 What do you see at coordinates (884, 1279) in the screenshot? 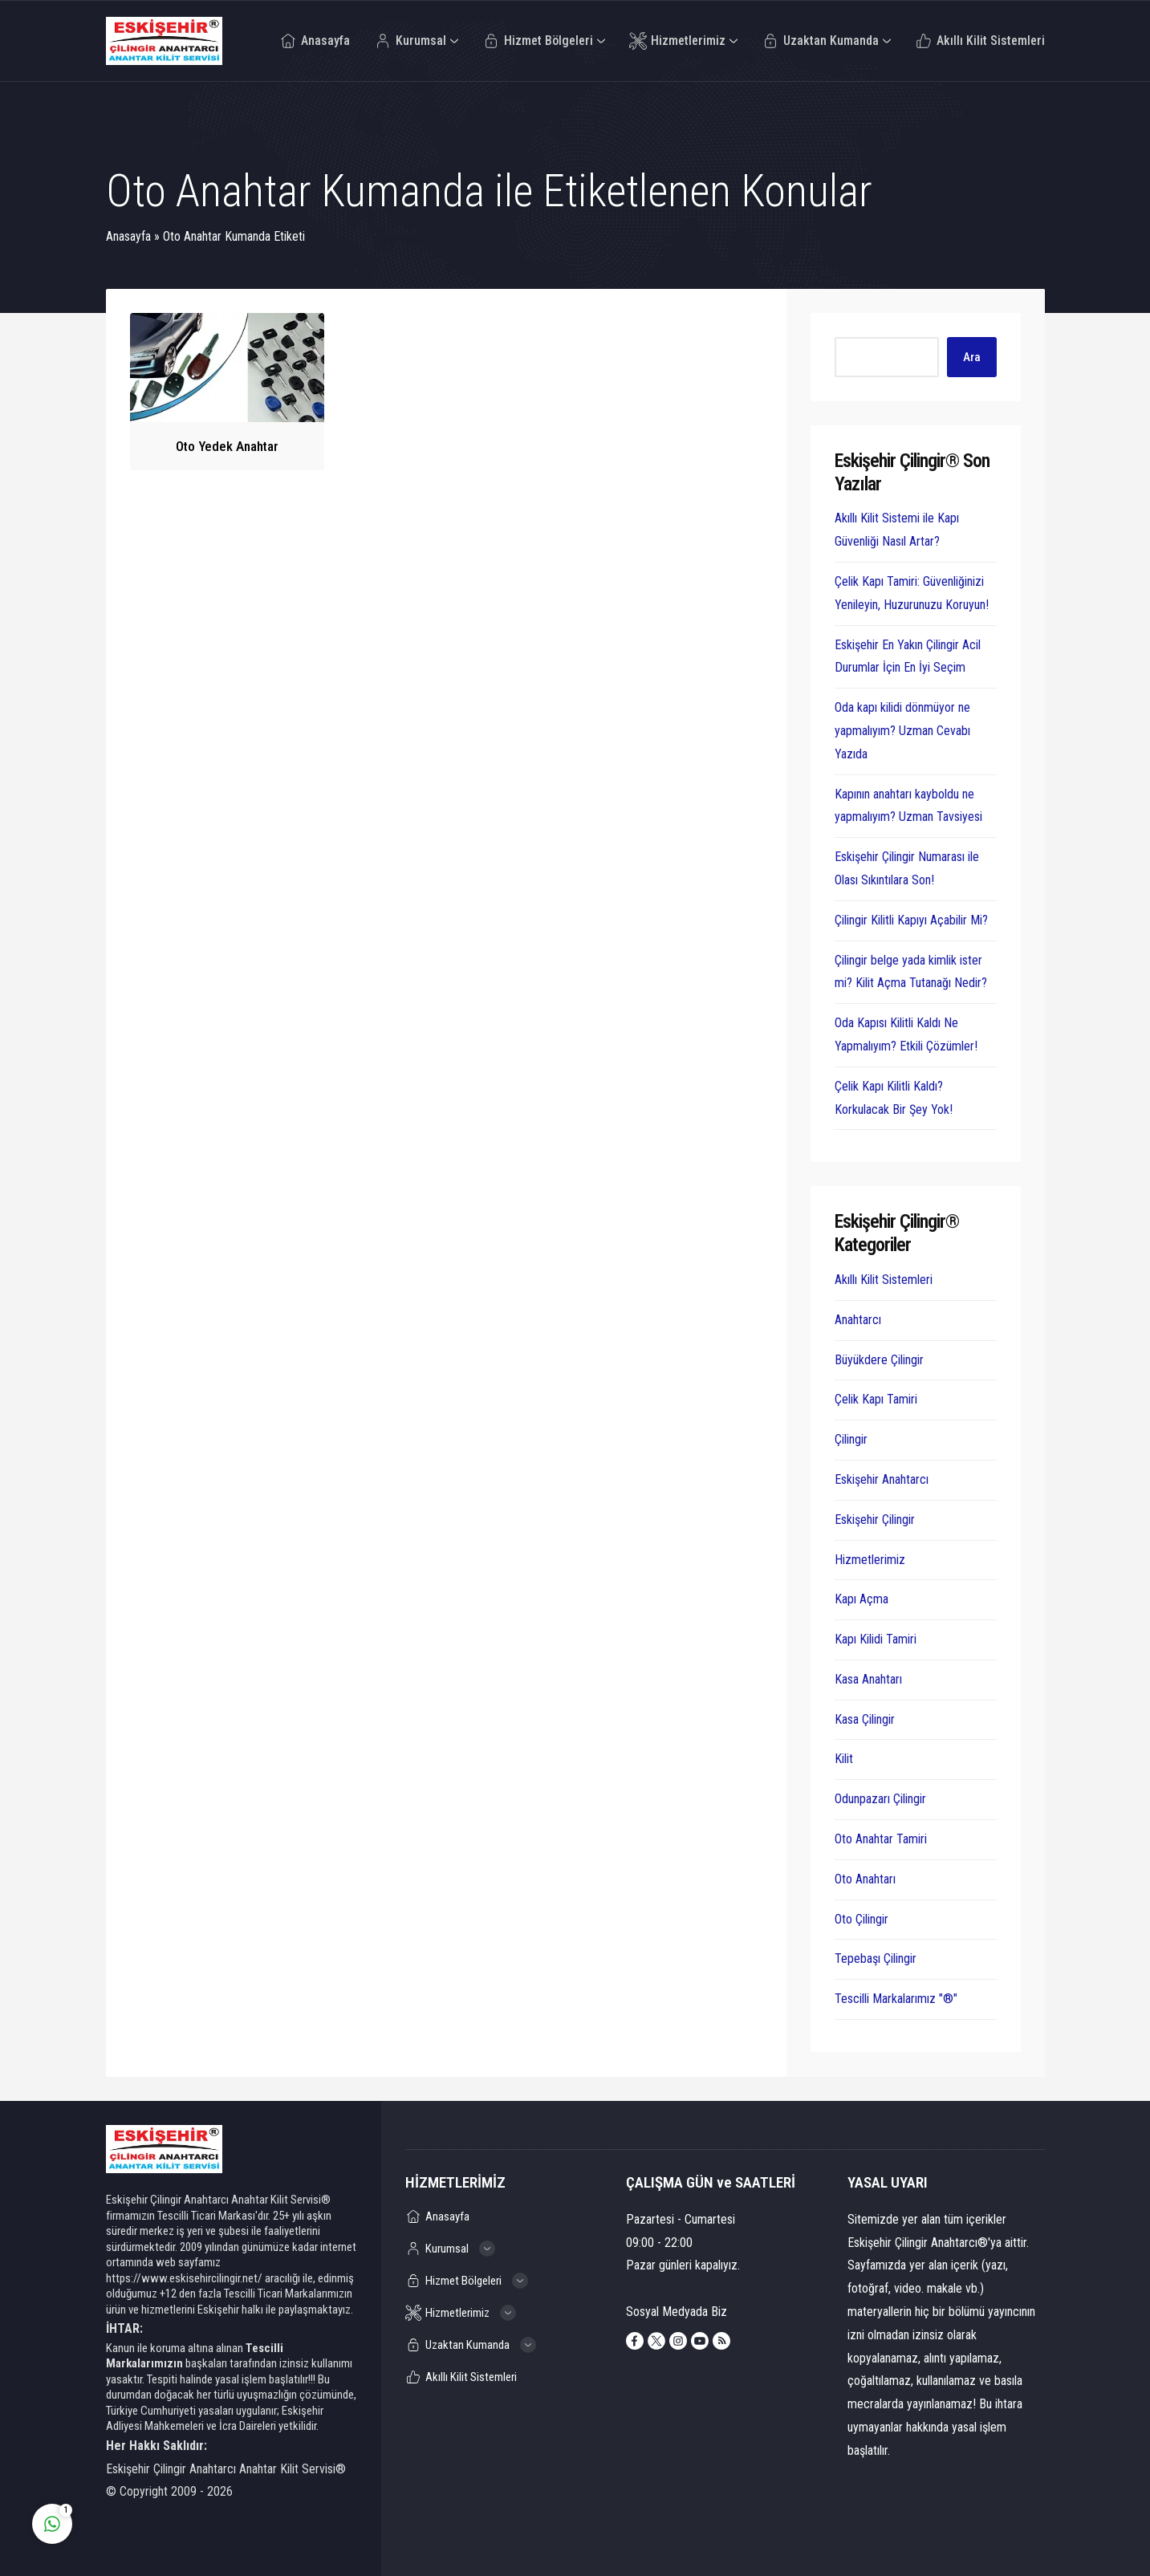
I see `Akıllı Kilit Sistemleri` at bounding box center [884, 1279].